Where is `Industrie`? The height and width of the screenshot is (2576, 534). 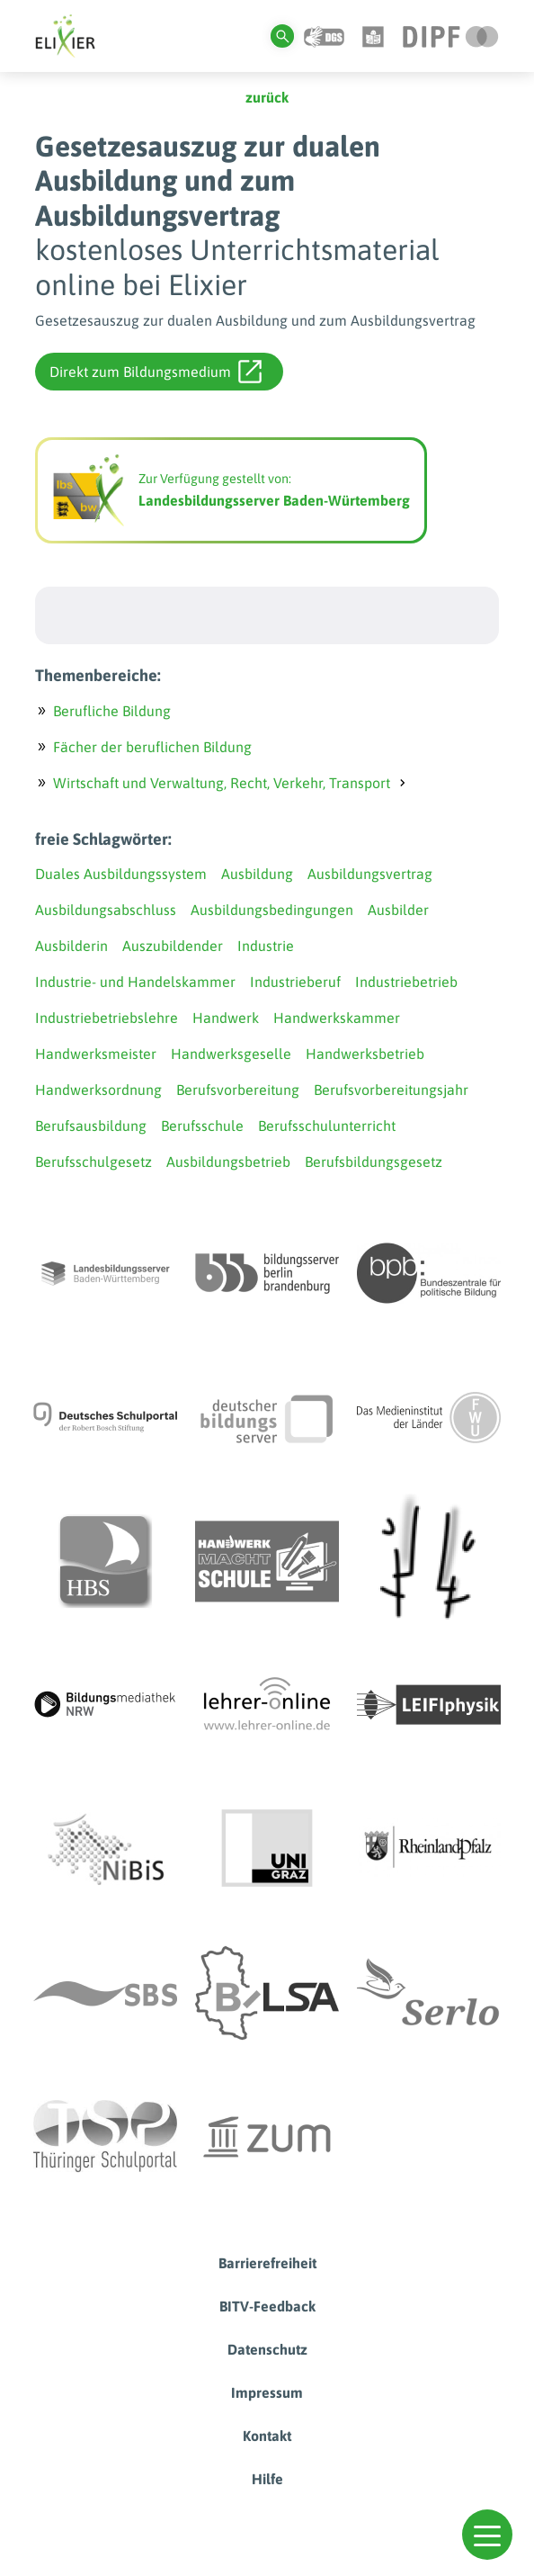
Industrie is located at coordinates (265, 946).